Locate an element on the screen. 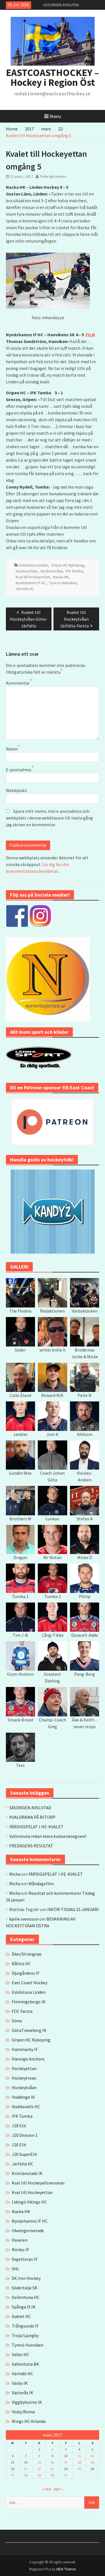 This screenshot has width=105, height=2576. KVALDRAMA PÅ RITORP is located at coordinates (32, 1817).